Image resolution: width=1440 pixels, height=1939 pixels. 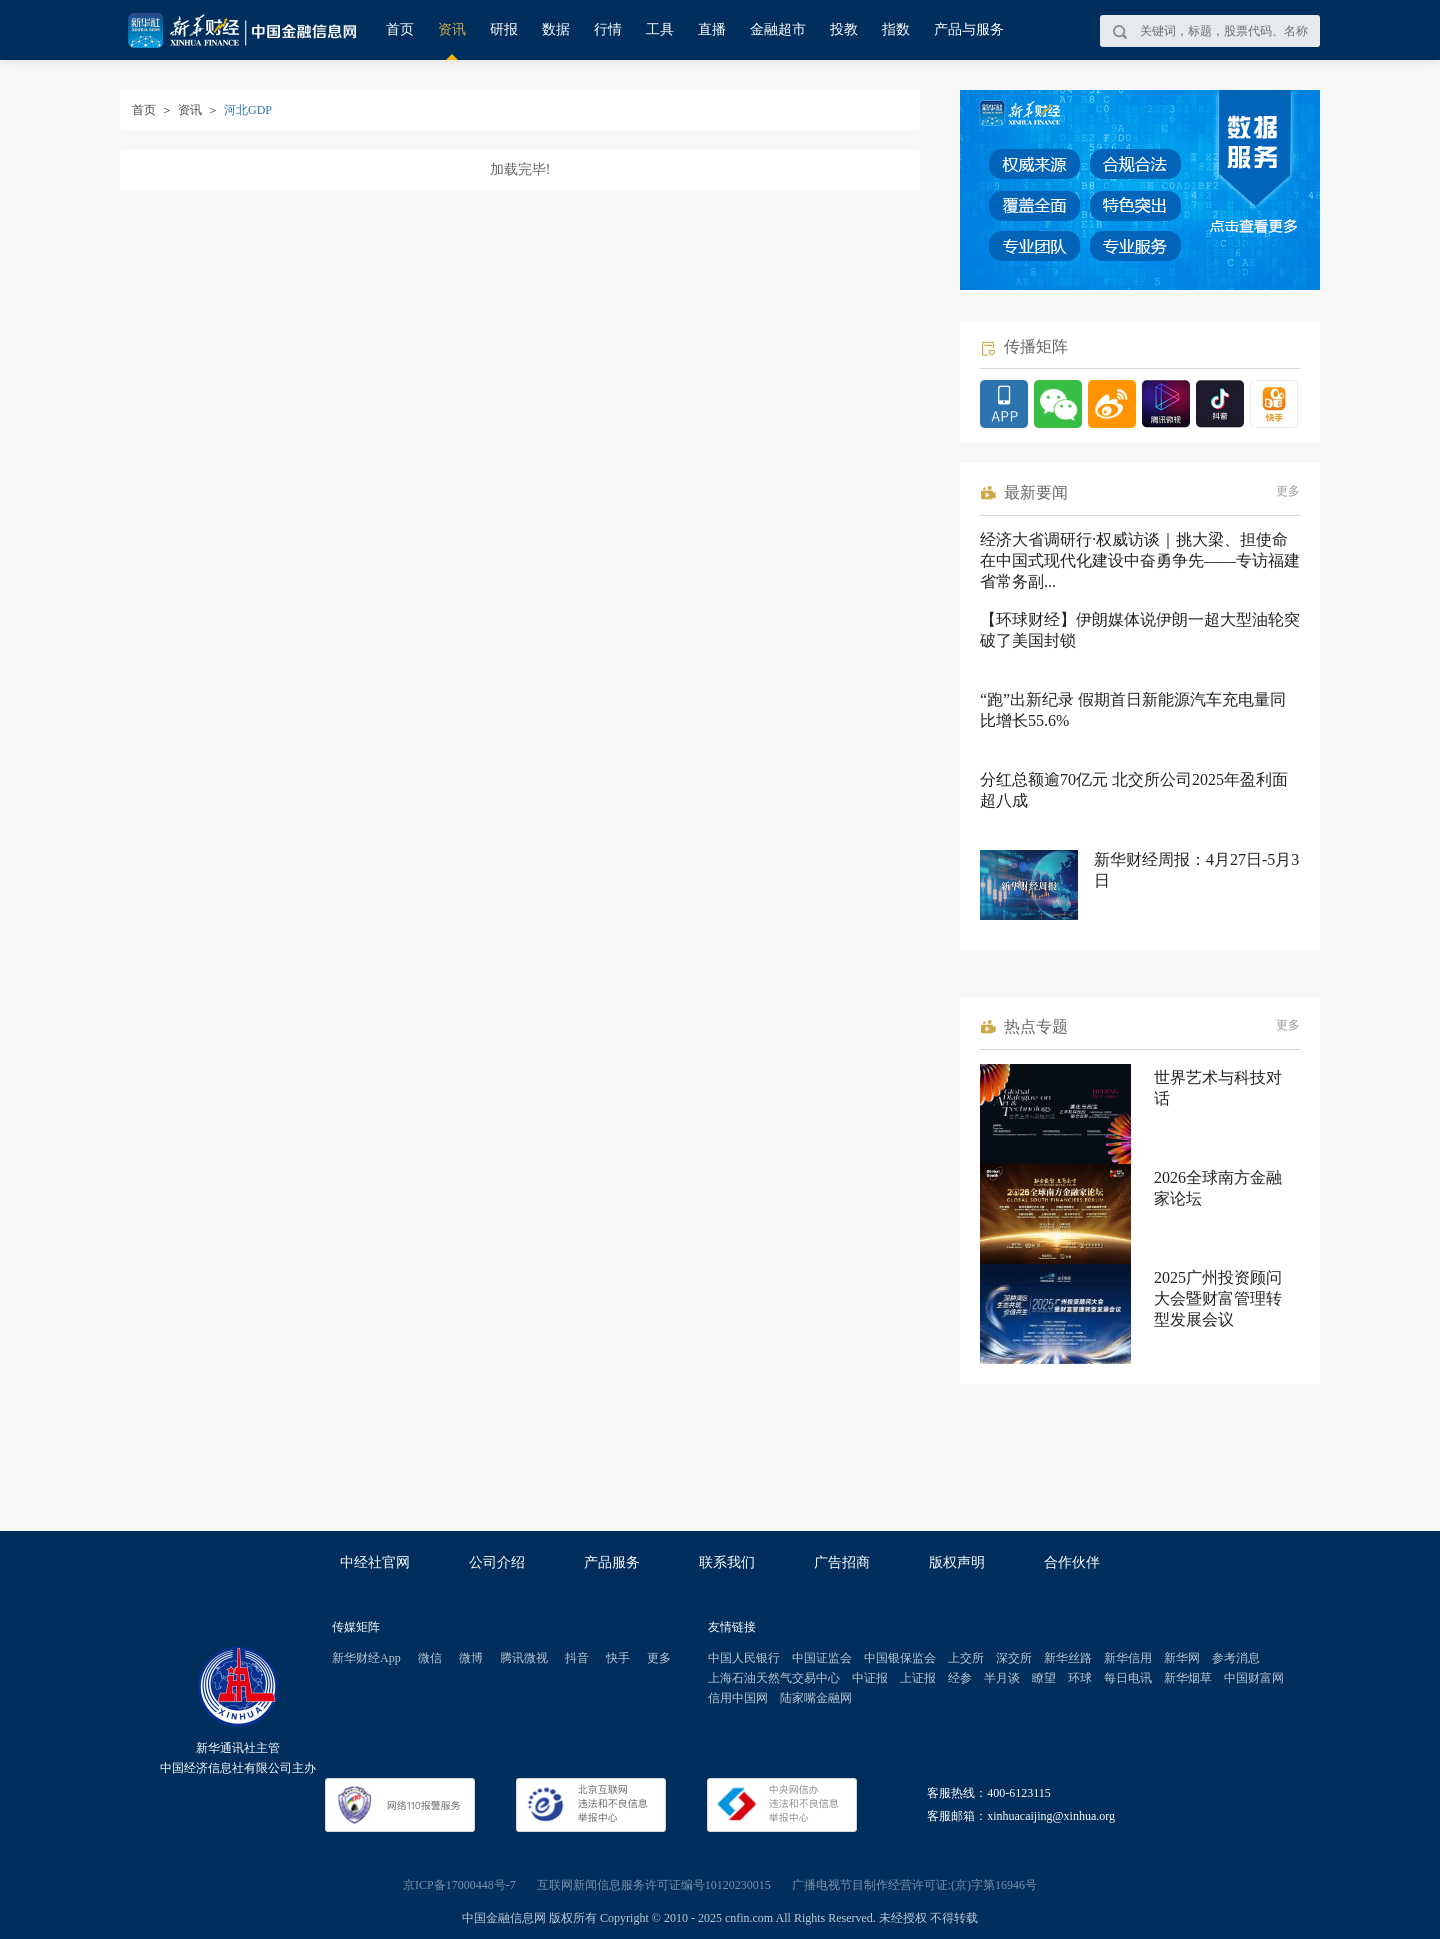 What do you see at coordinates (842, 1562) in the screenshot?
I see `广告招商` at bounding box center [842, 1562].